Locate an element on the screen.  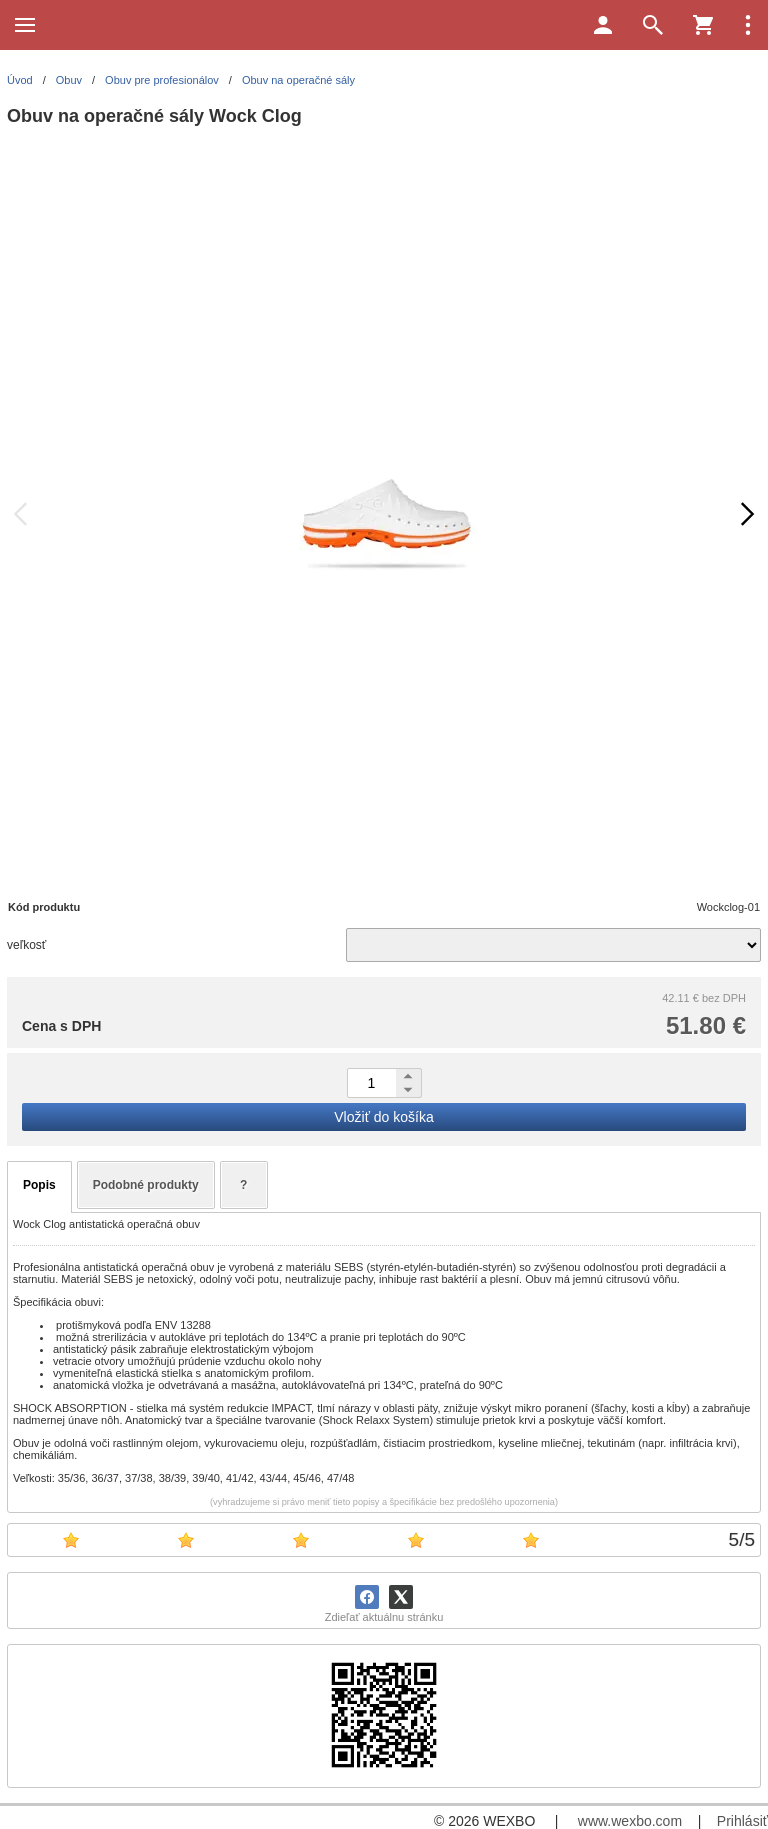
Popis is located at coordinates (39, 1185).